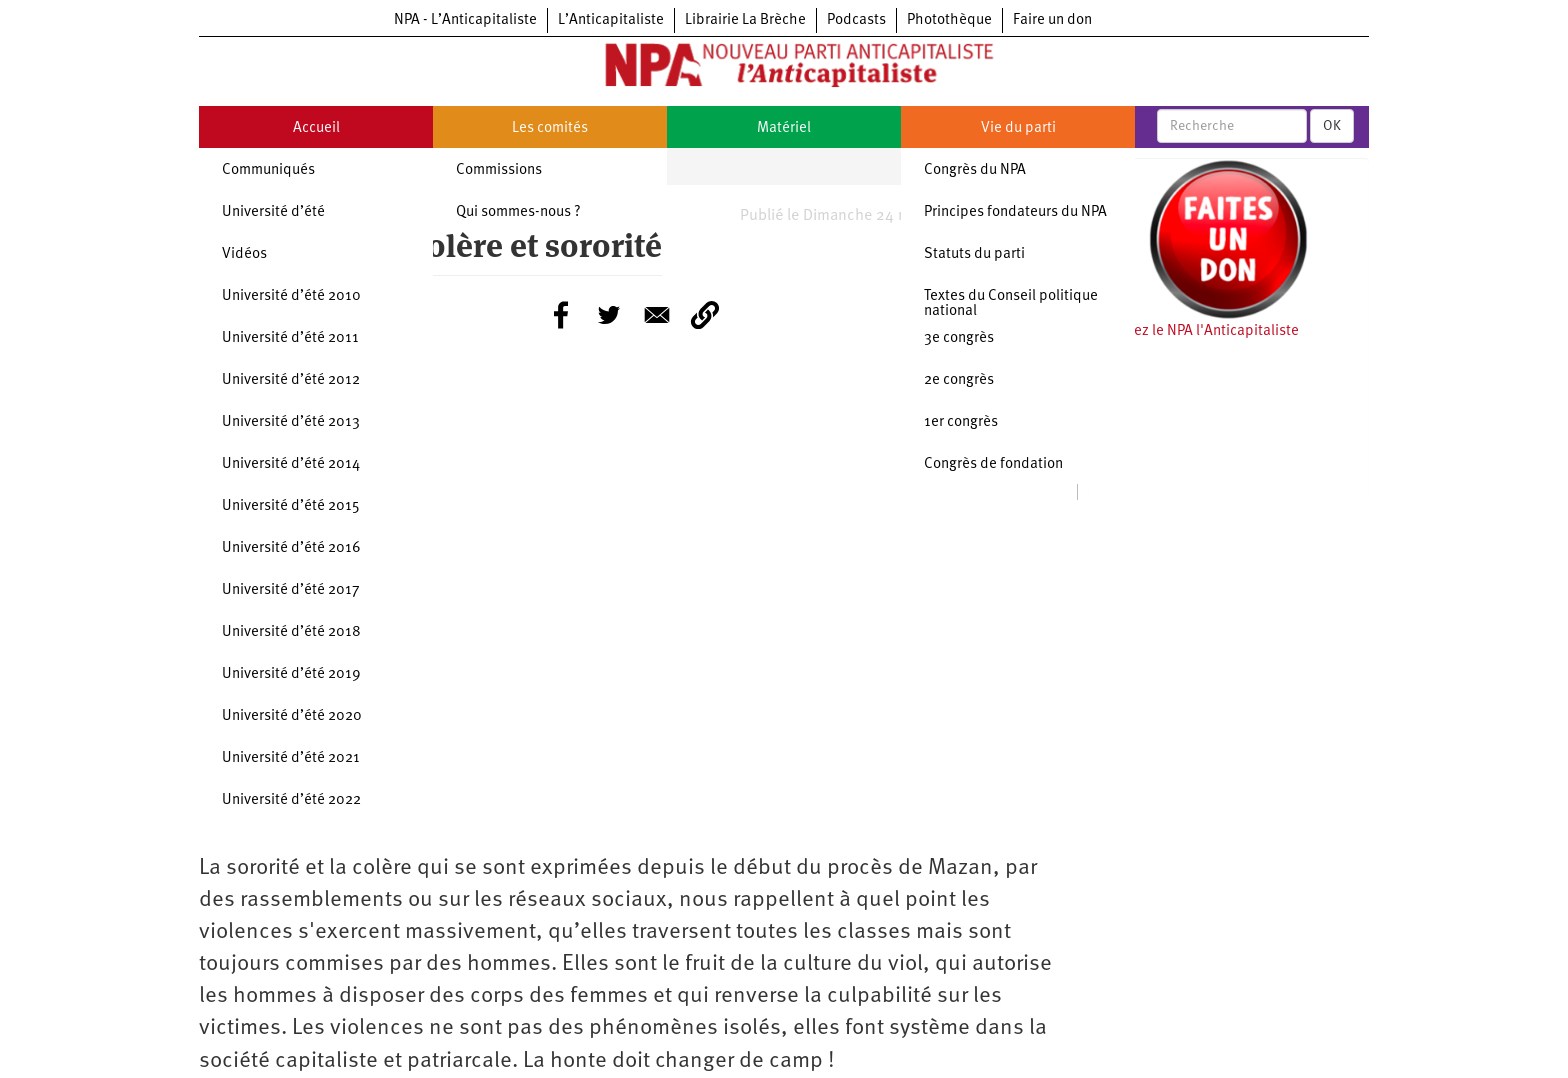  I want to click on Librairie La Brèche, so click(745, 20).